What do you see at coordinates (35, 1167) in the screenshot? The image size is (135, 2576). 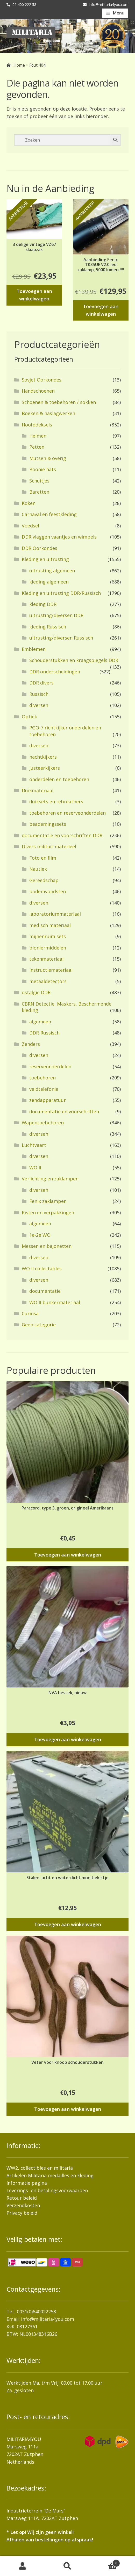 I see `WO II` at bounding box center [35, 1167].